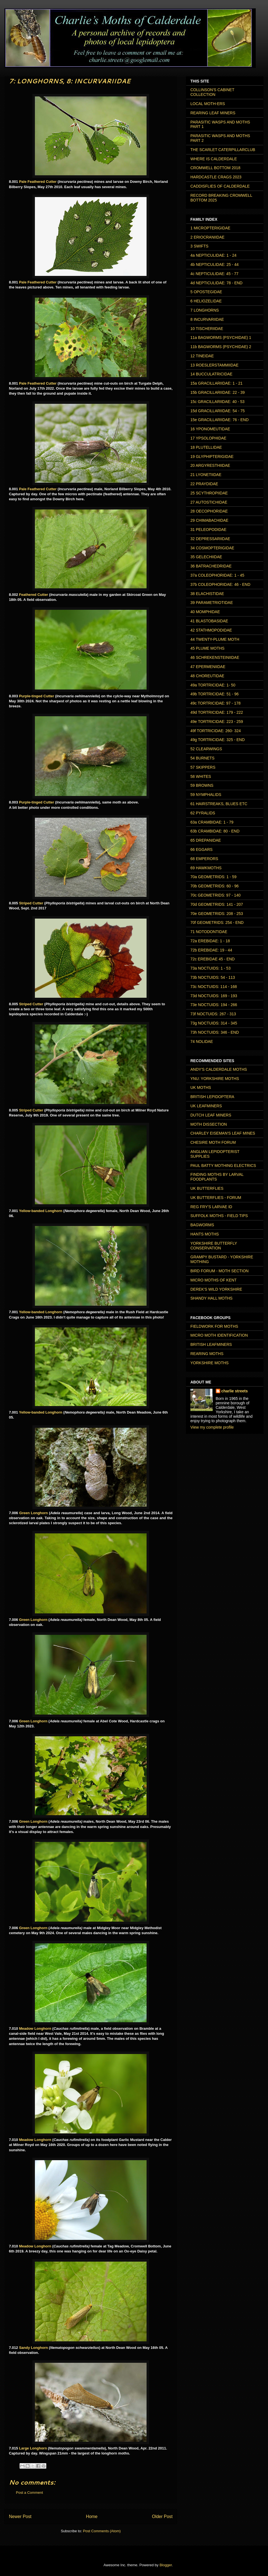 The width and height of the screenshot is (268, 2576). What do you see at coordinates (219, 419) in the screenshot?
I see `15e GRACILLARIIDAE: 76 - END` at bounding box center [219, 419].